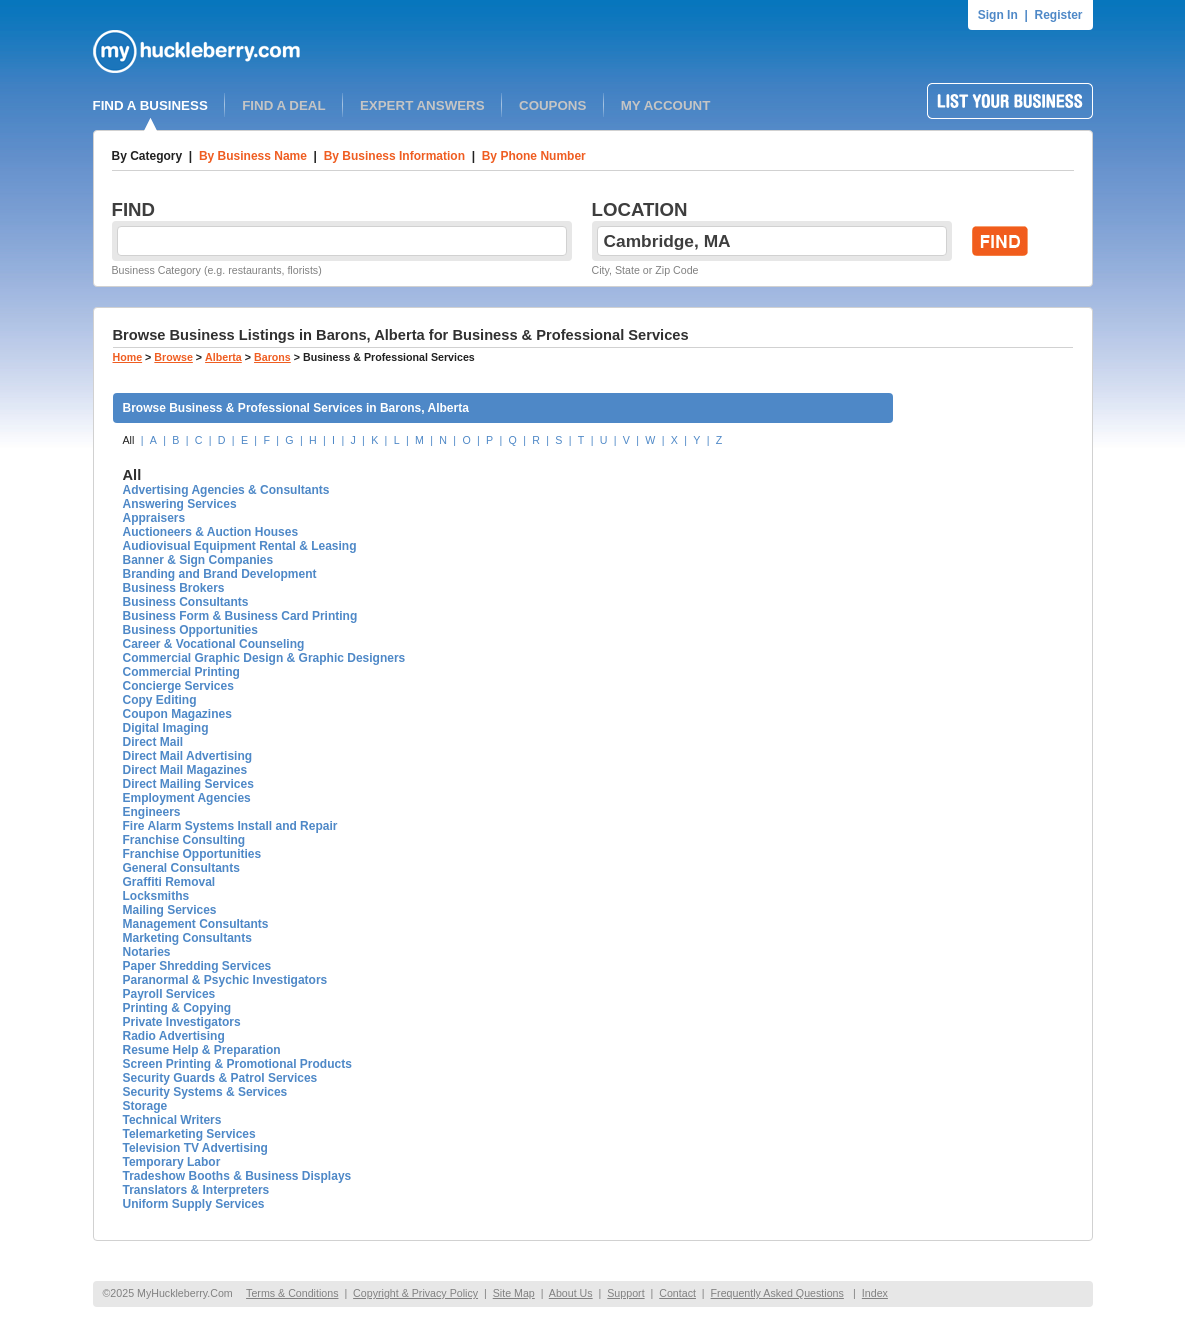 The height and width of the screenshot is (1327, 1185). Describe the element at coordinates (202, 1050) in the screenshot. I see `Resume Help & Preparation` at that location.